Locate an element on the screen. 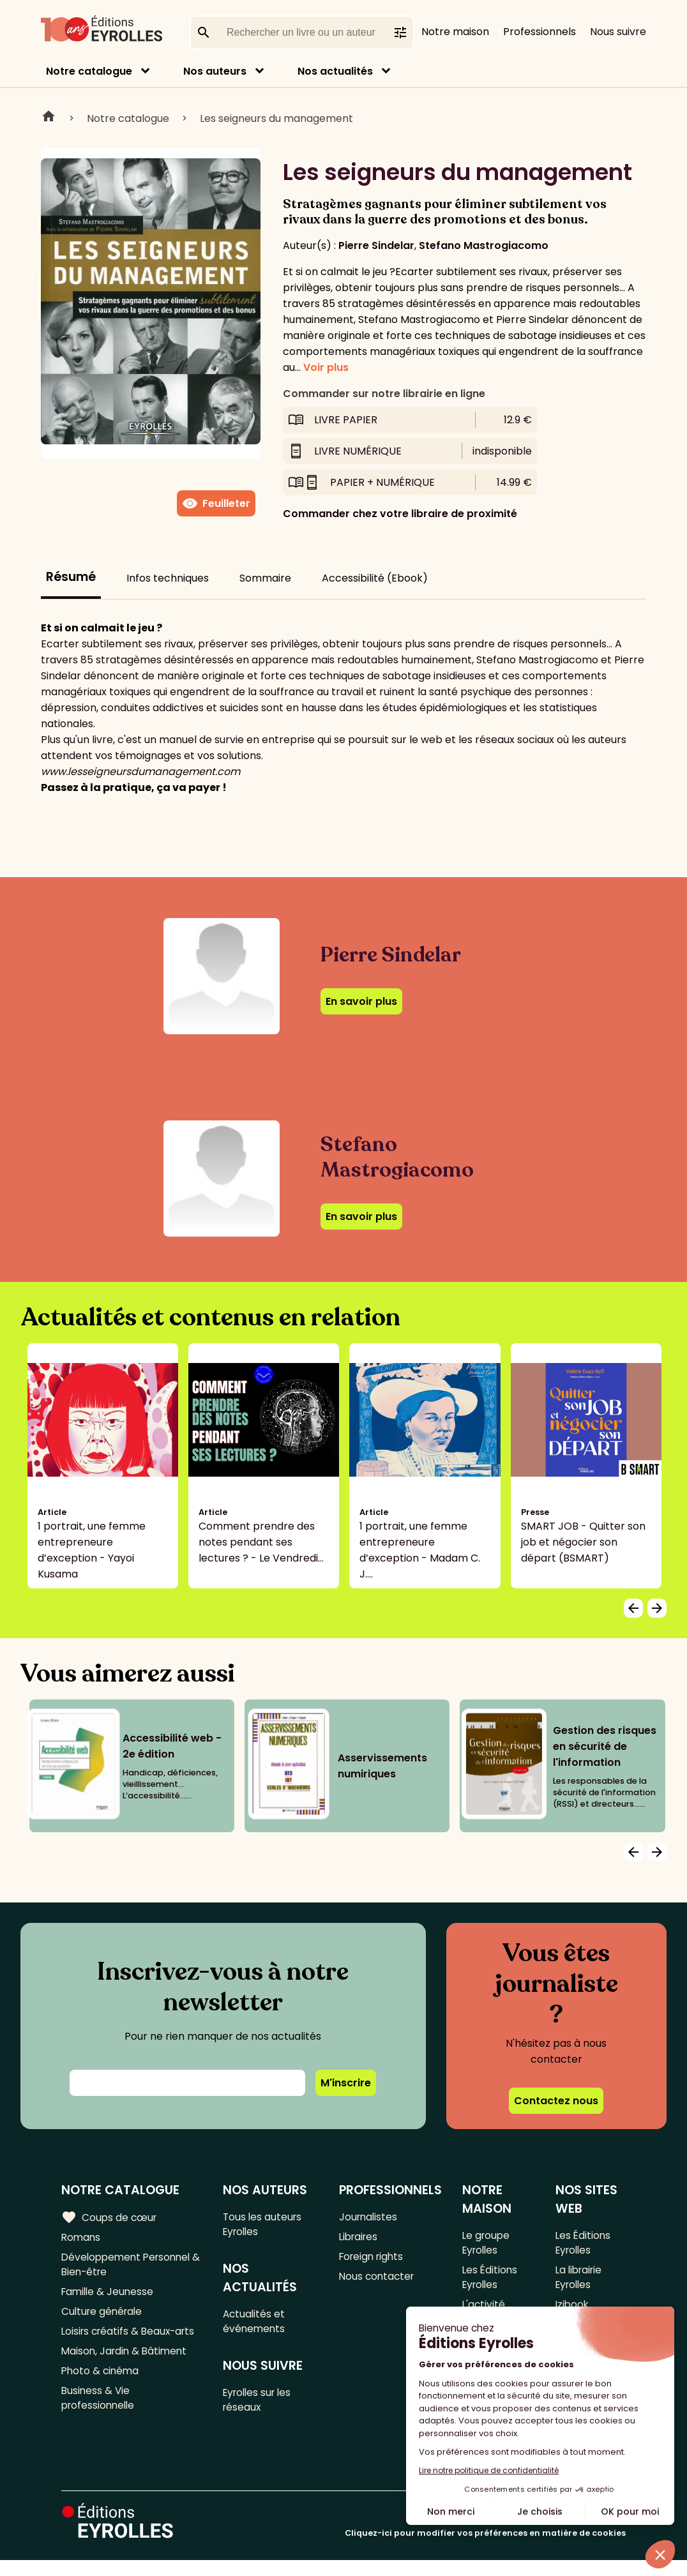 The height and width of the screenshot is (2576, 687). M'inscrire is located at coordinates (346, 2082).